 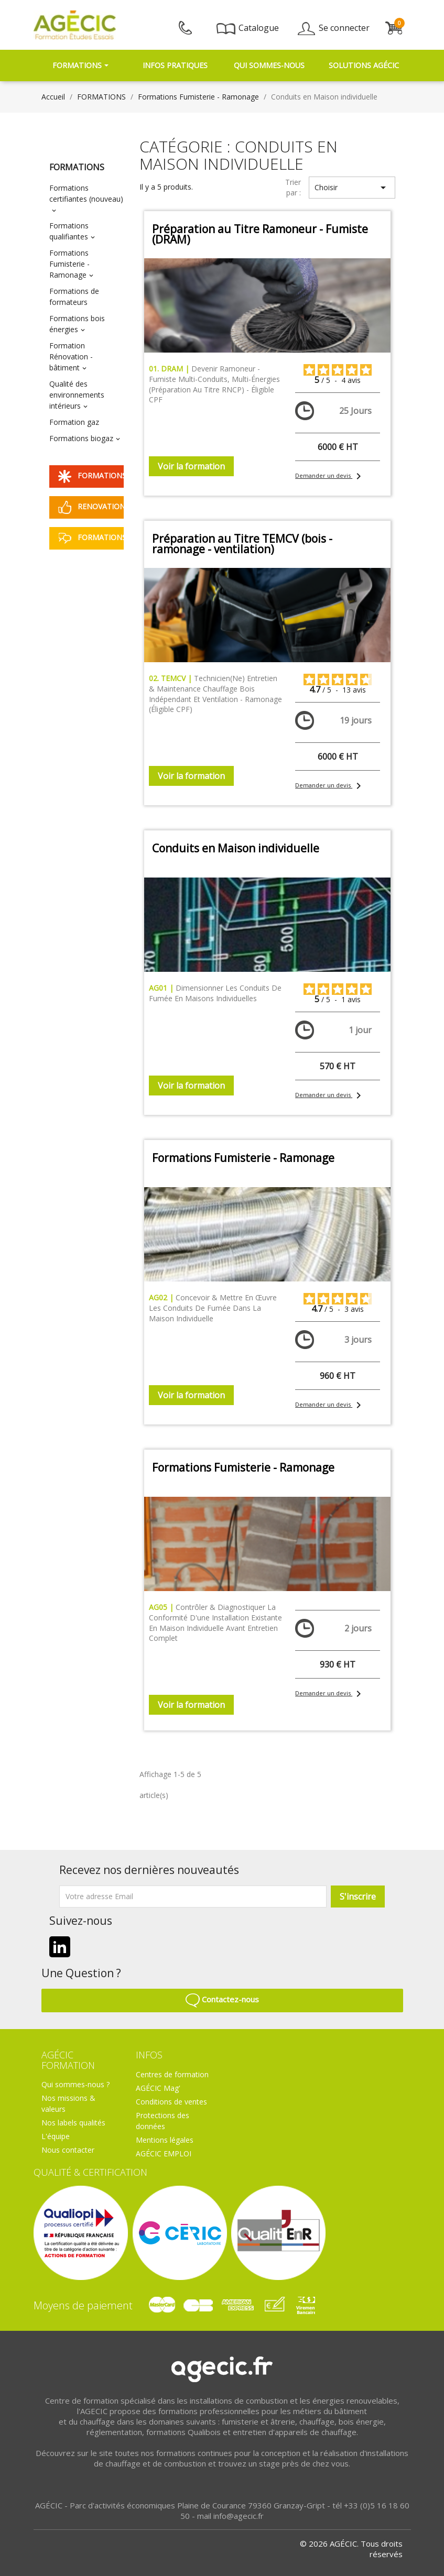 What do you see at coordinates (91, 507) in the screenshot?
I see `RENOVATION ENERGETIQUE` at bounding box center [91, 507].